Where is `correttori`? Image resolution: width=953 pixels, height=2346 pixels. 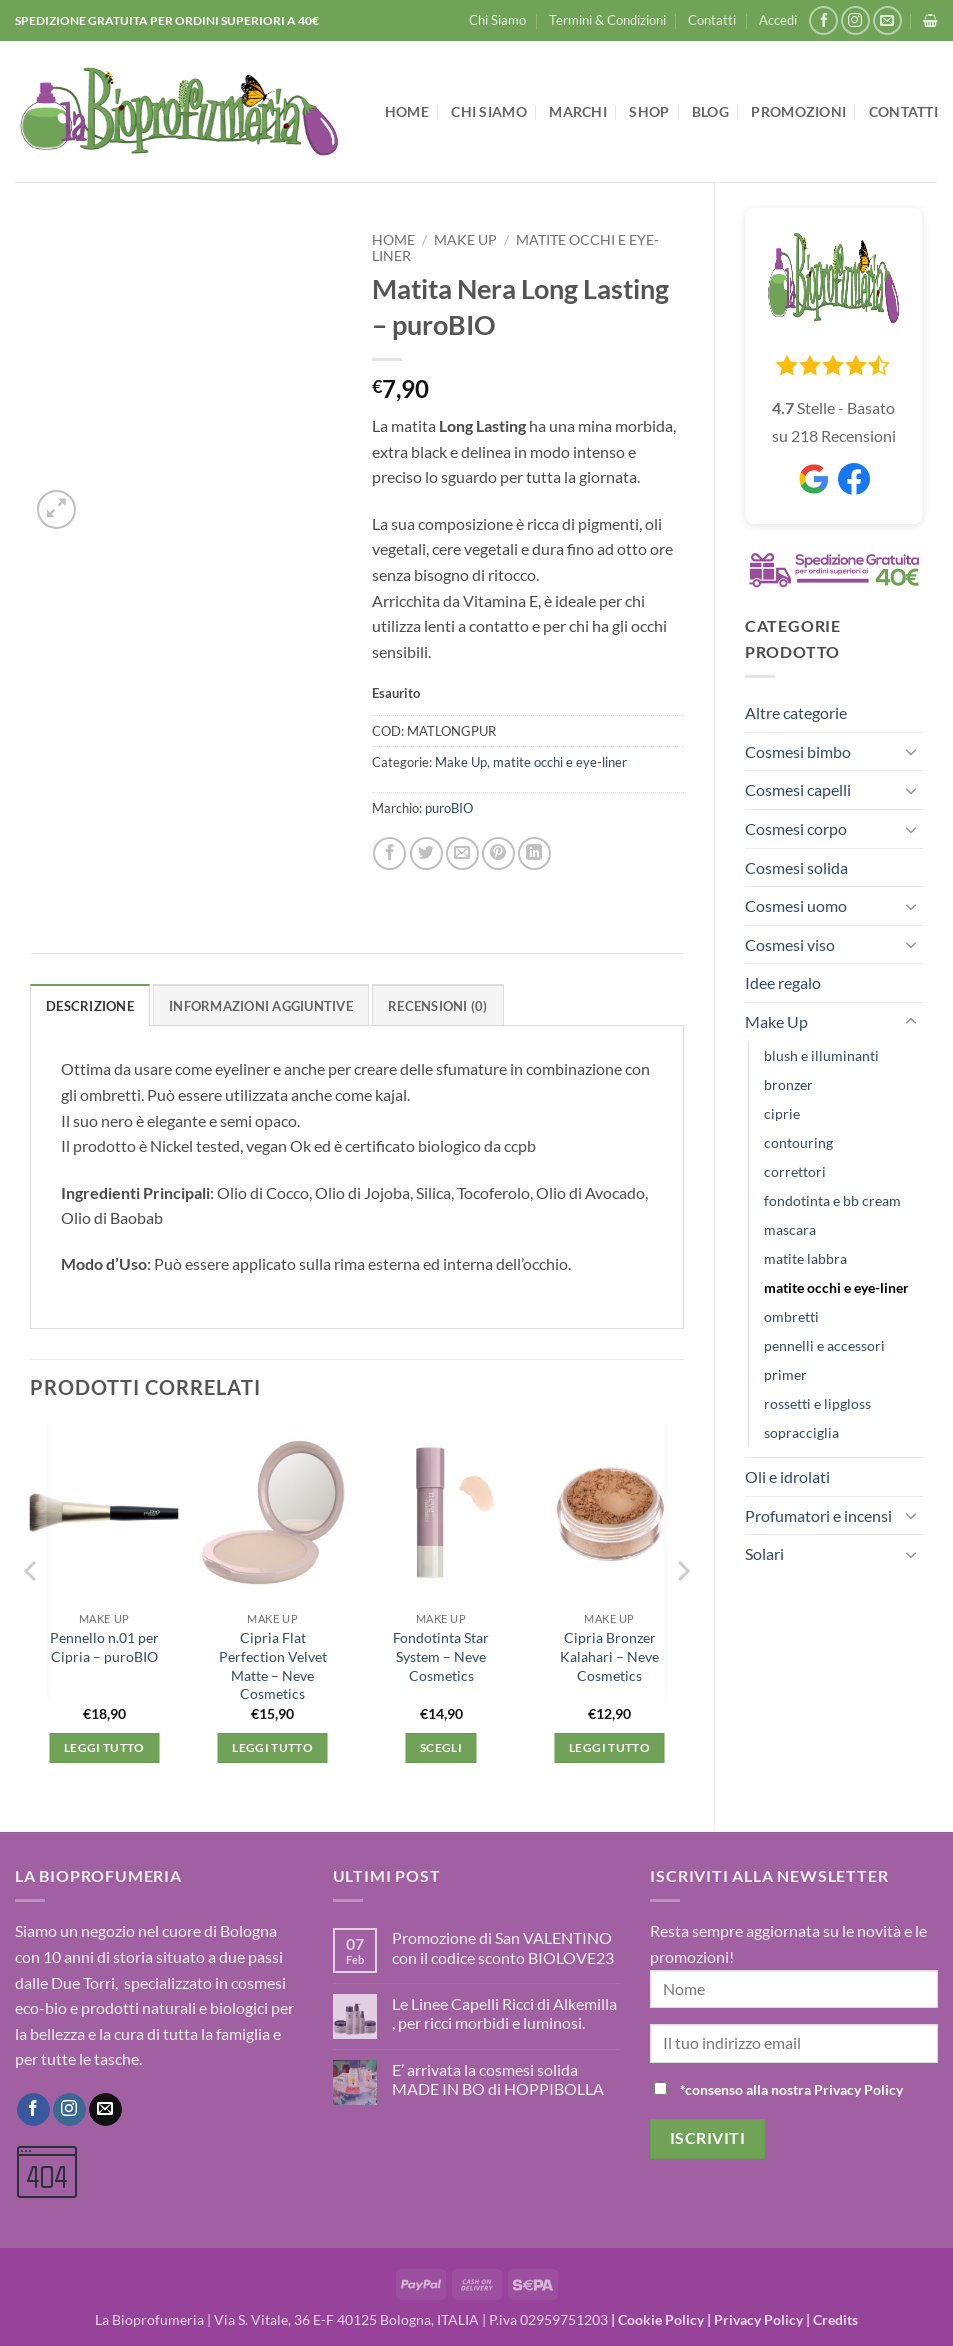
correttori is located at coordinates (795, 1171).